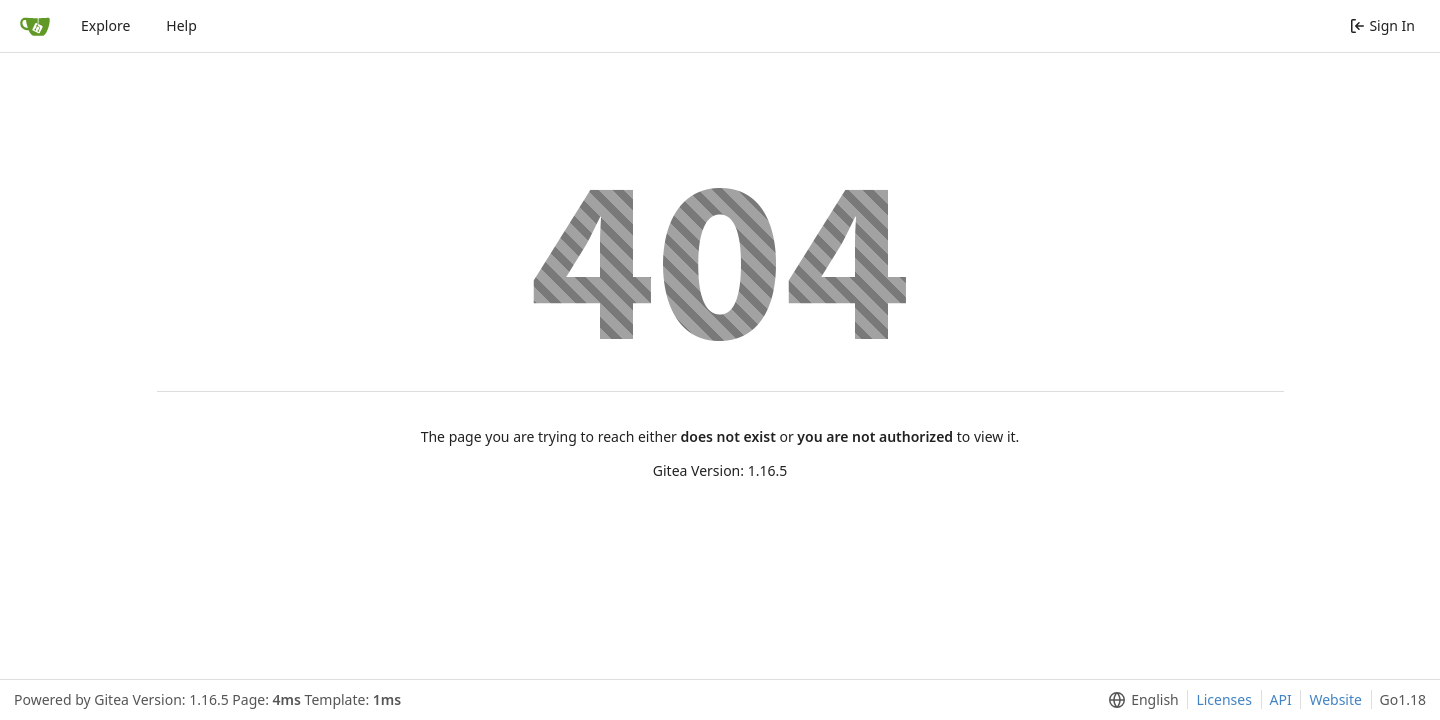 The height and width of the screenshot is (720, 1440). I want to click on Sign In, so click(1382, 25).